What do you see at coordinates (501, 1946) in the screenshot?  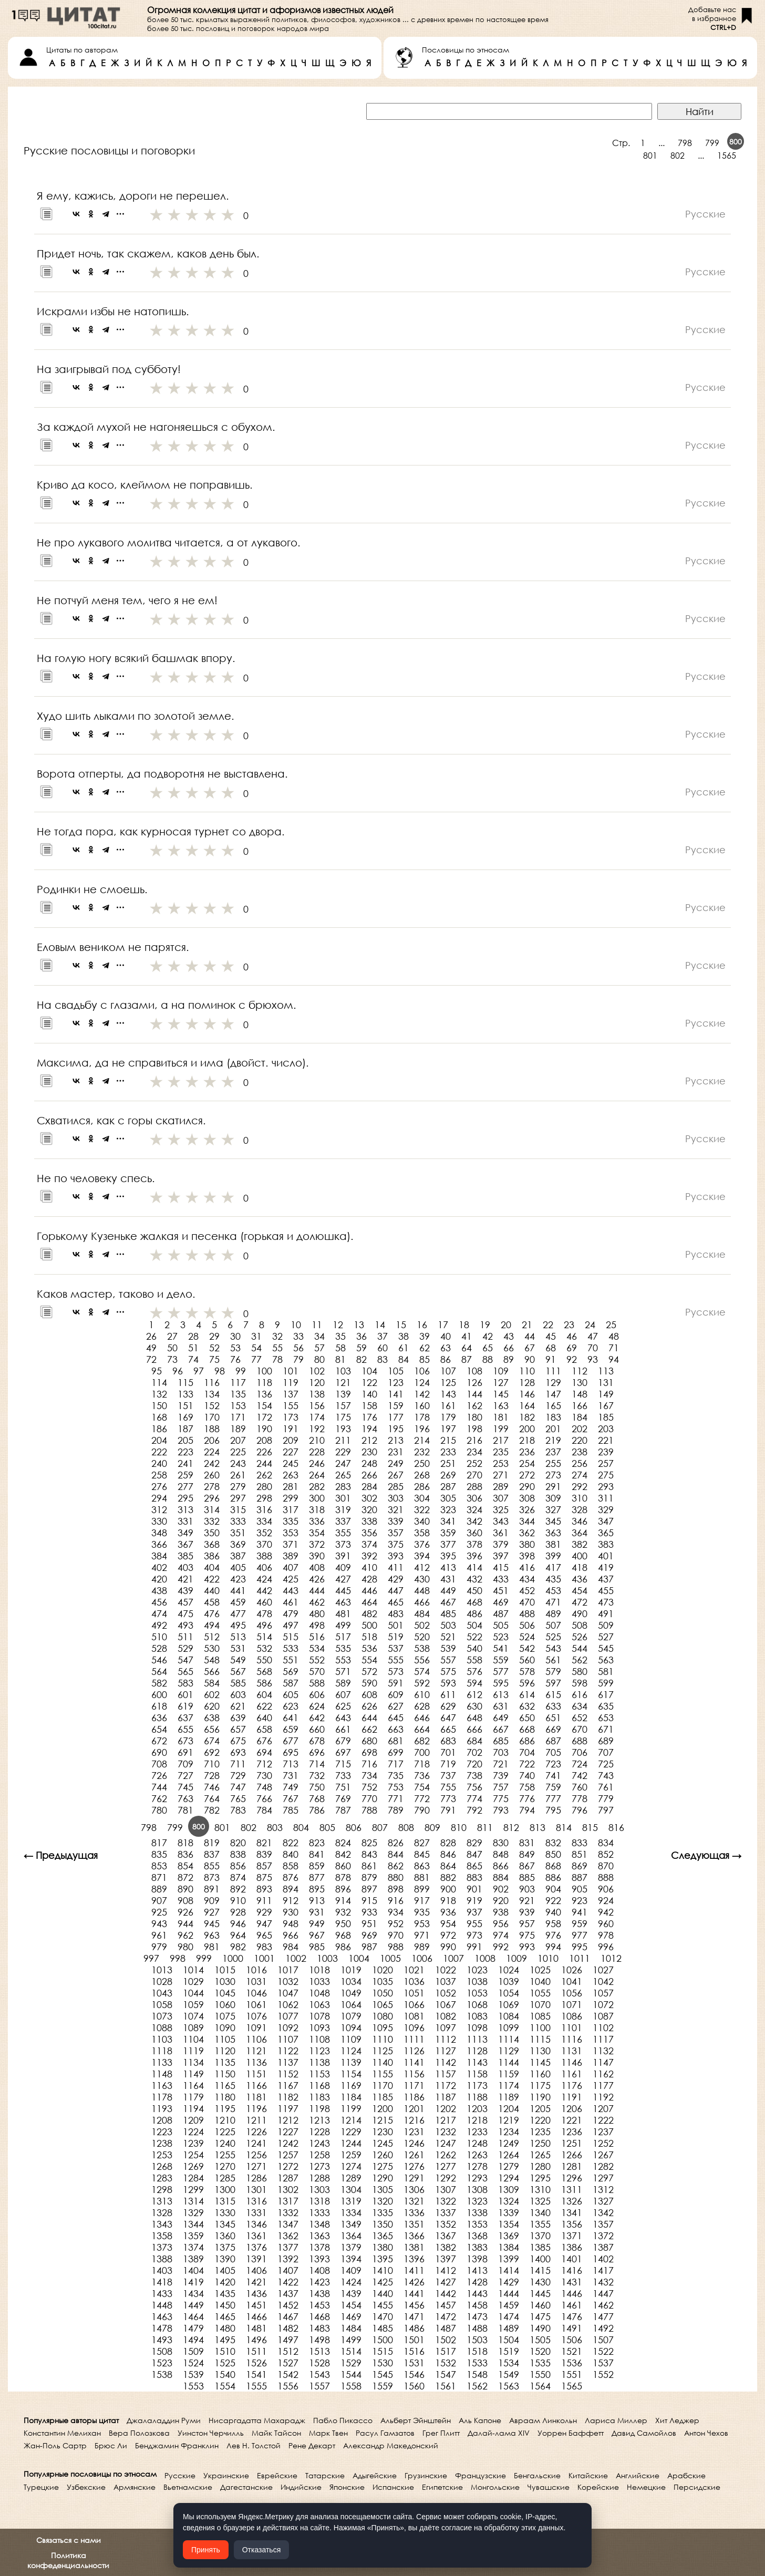 I see `992` at bounding box center [501, 1946].